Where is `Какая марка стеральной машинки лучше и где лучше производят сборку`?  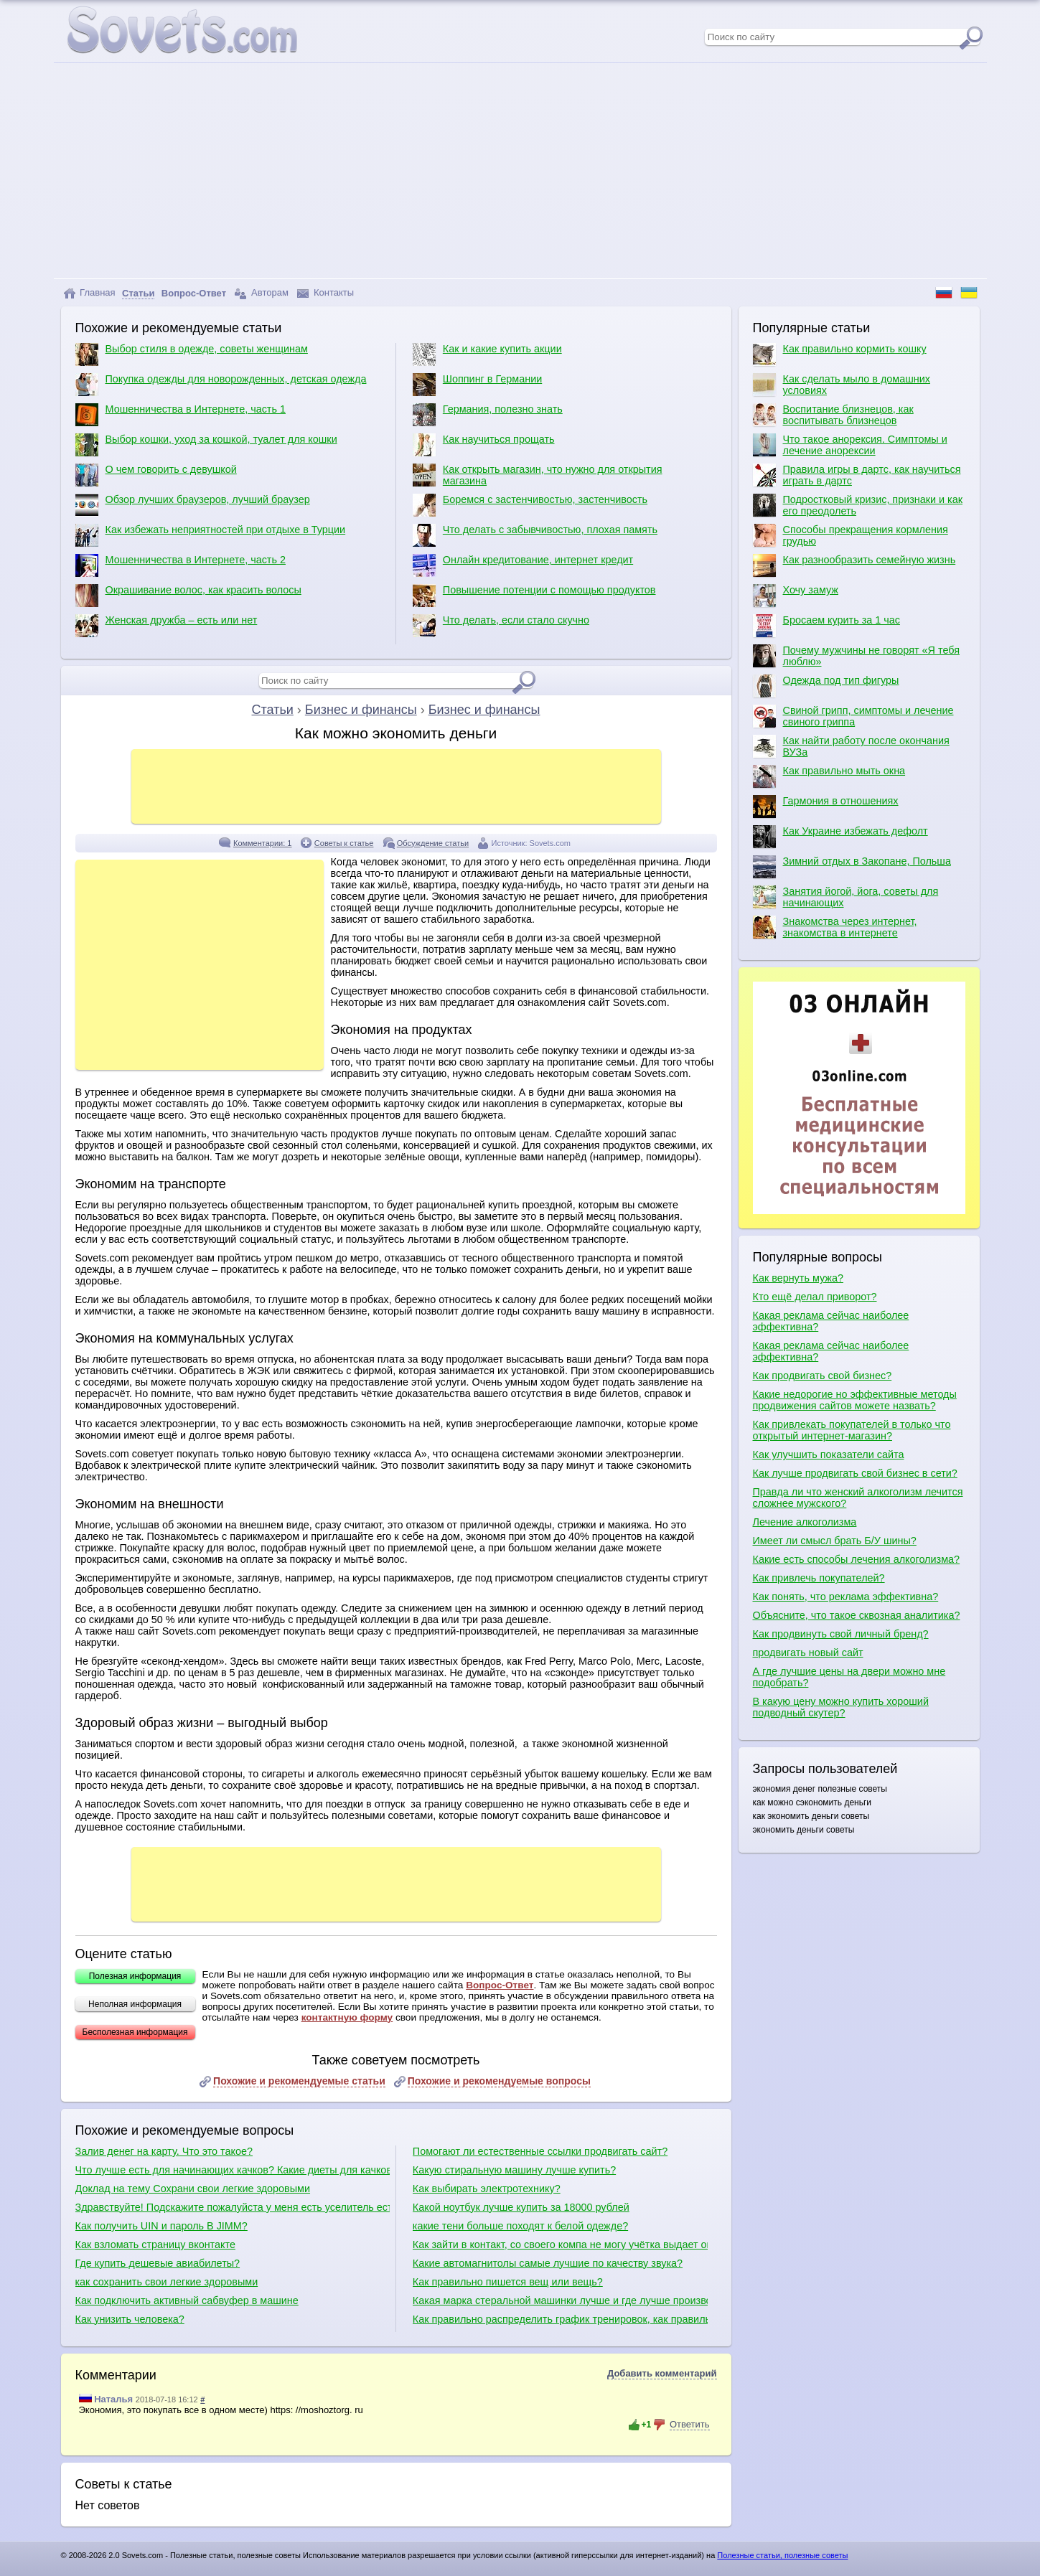 Какая марка стеральной машинки лучше и где лучше производят сборку is located at coordinates (560, 2300).